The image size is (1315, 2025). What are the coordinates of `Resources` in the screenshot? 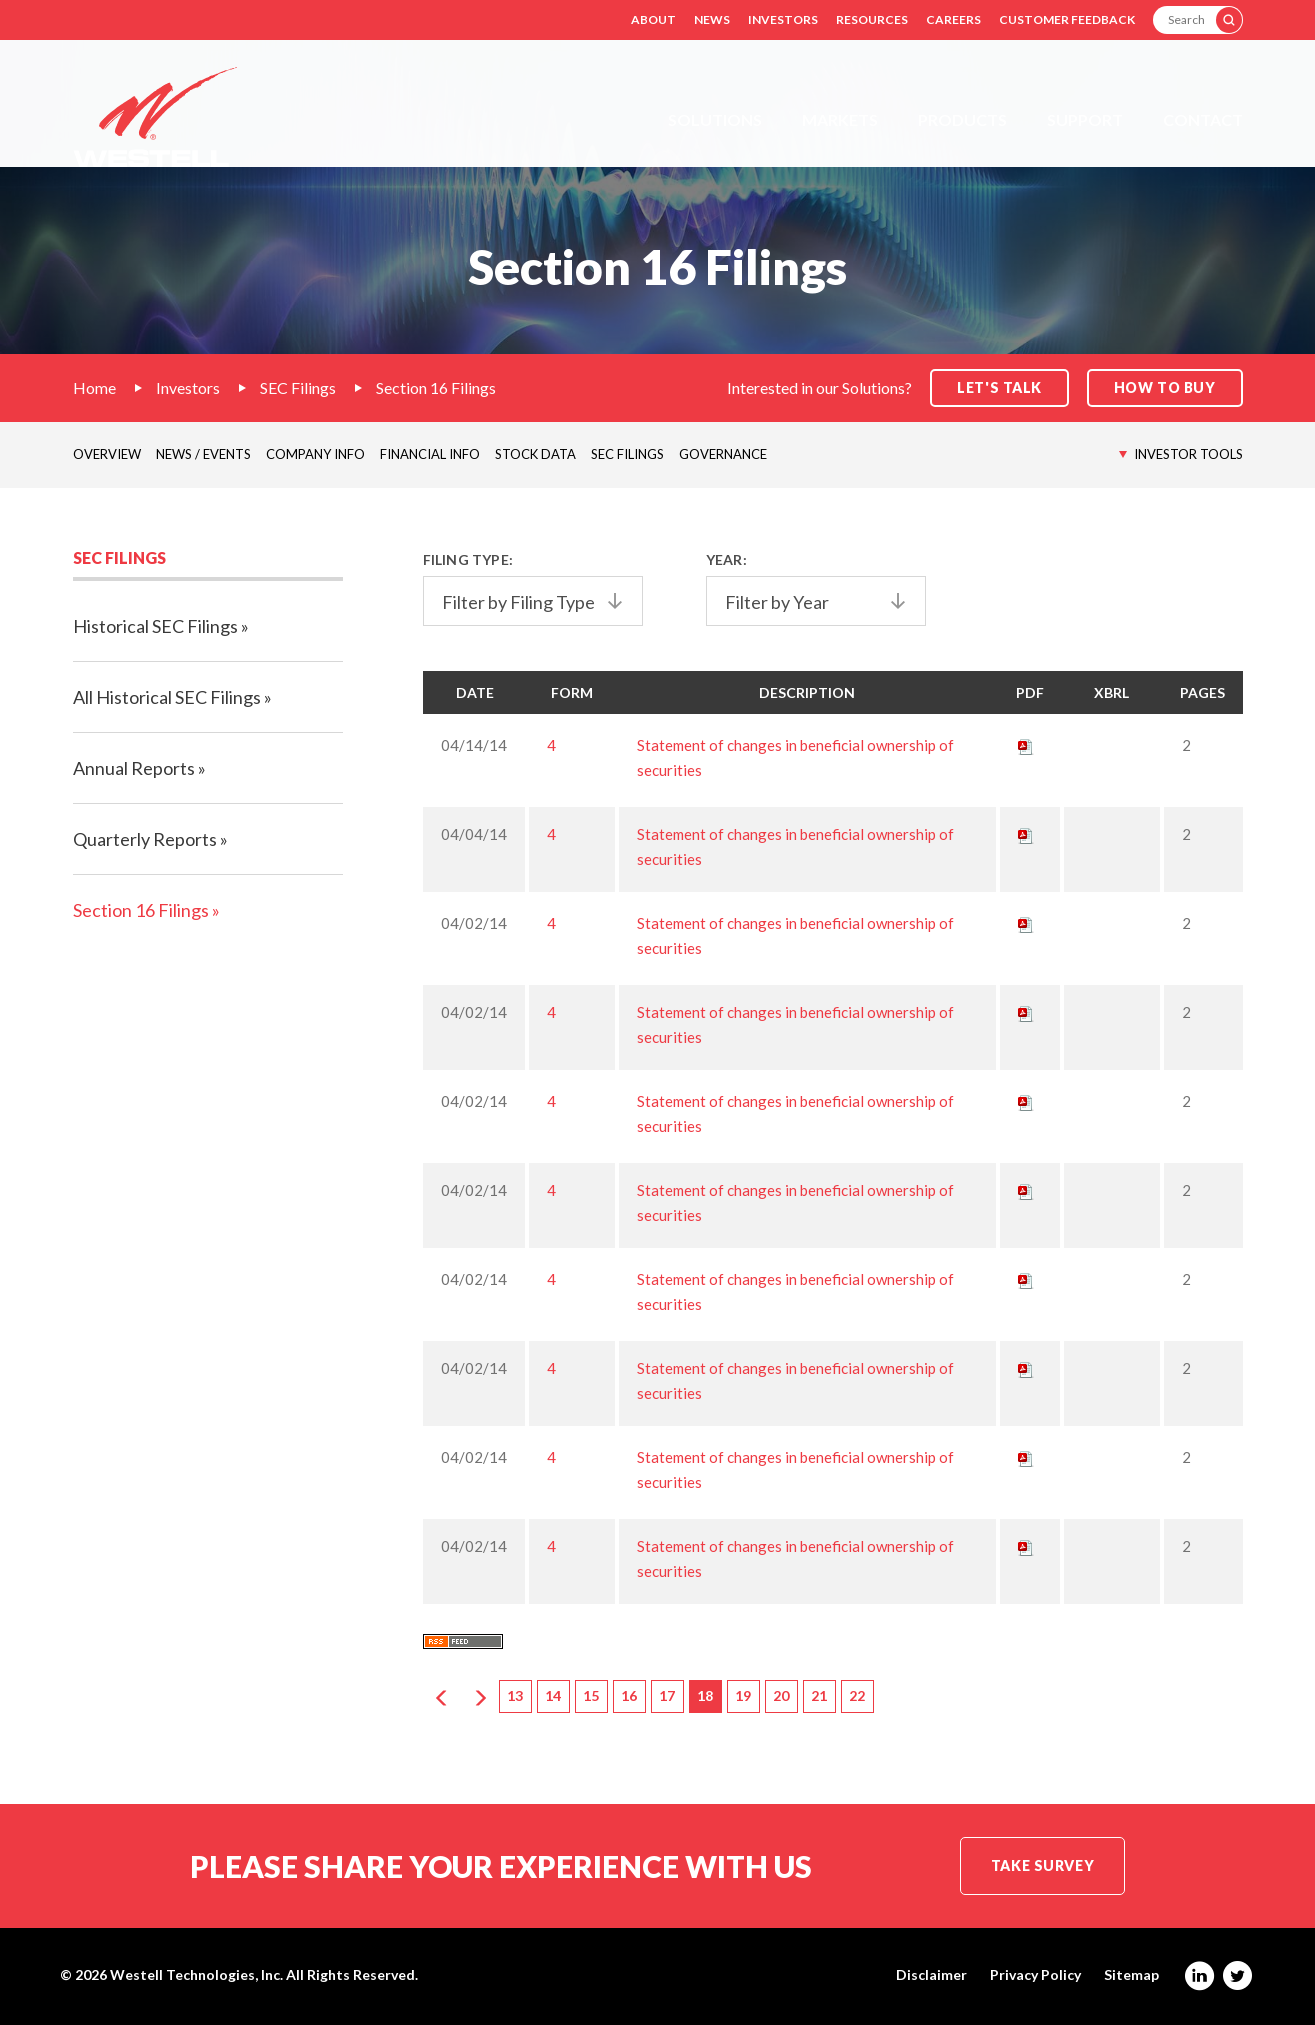 It's located at (872, 19).